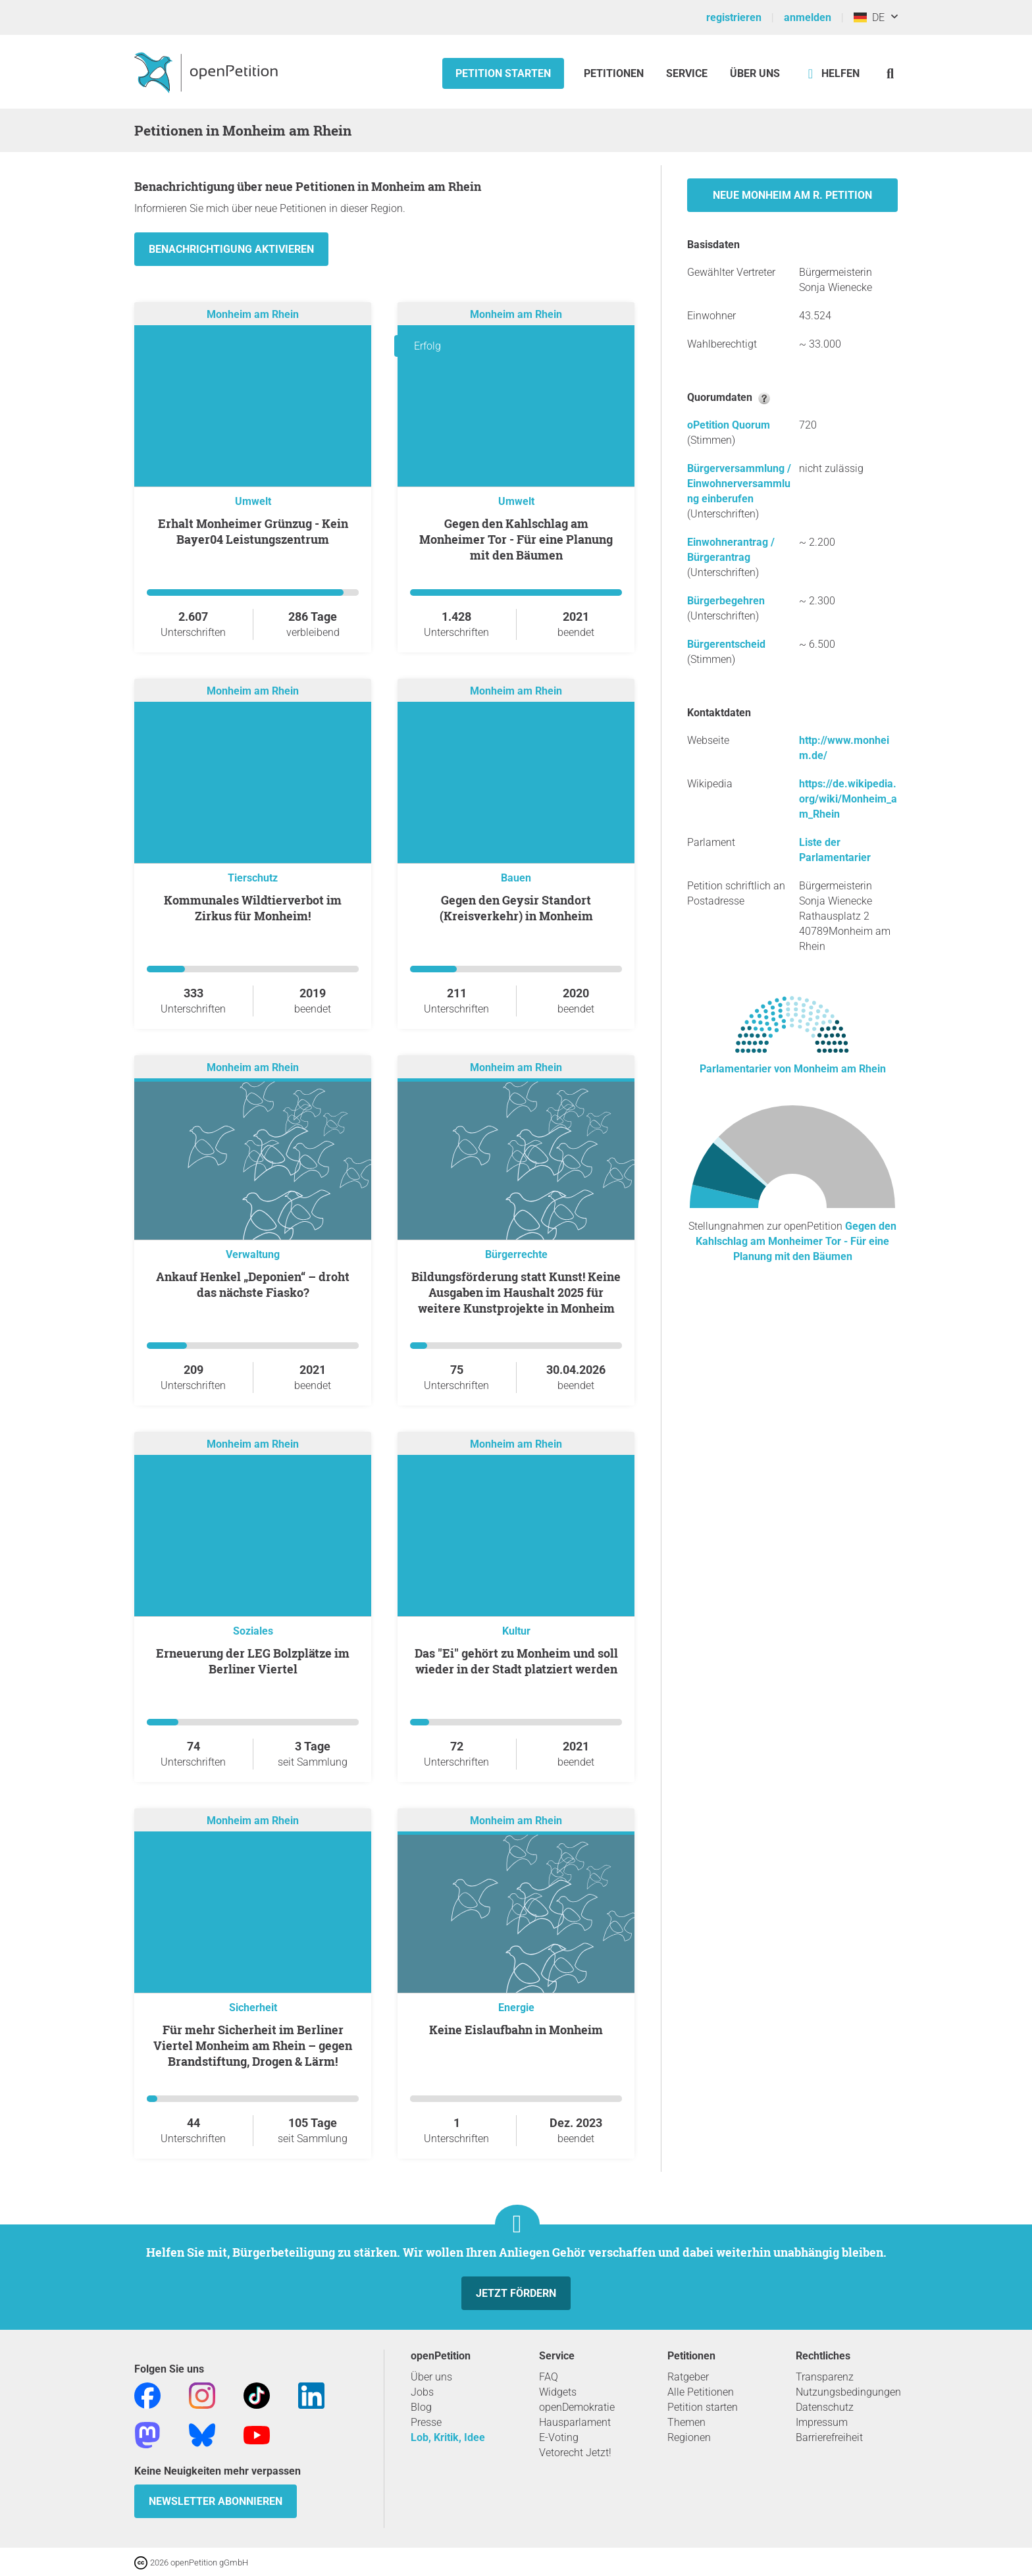  I want to click on registrieren, so click(733, 17).